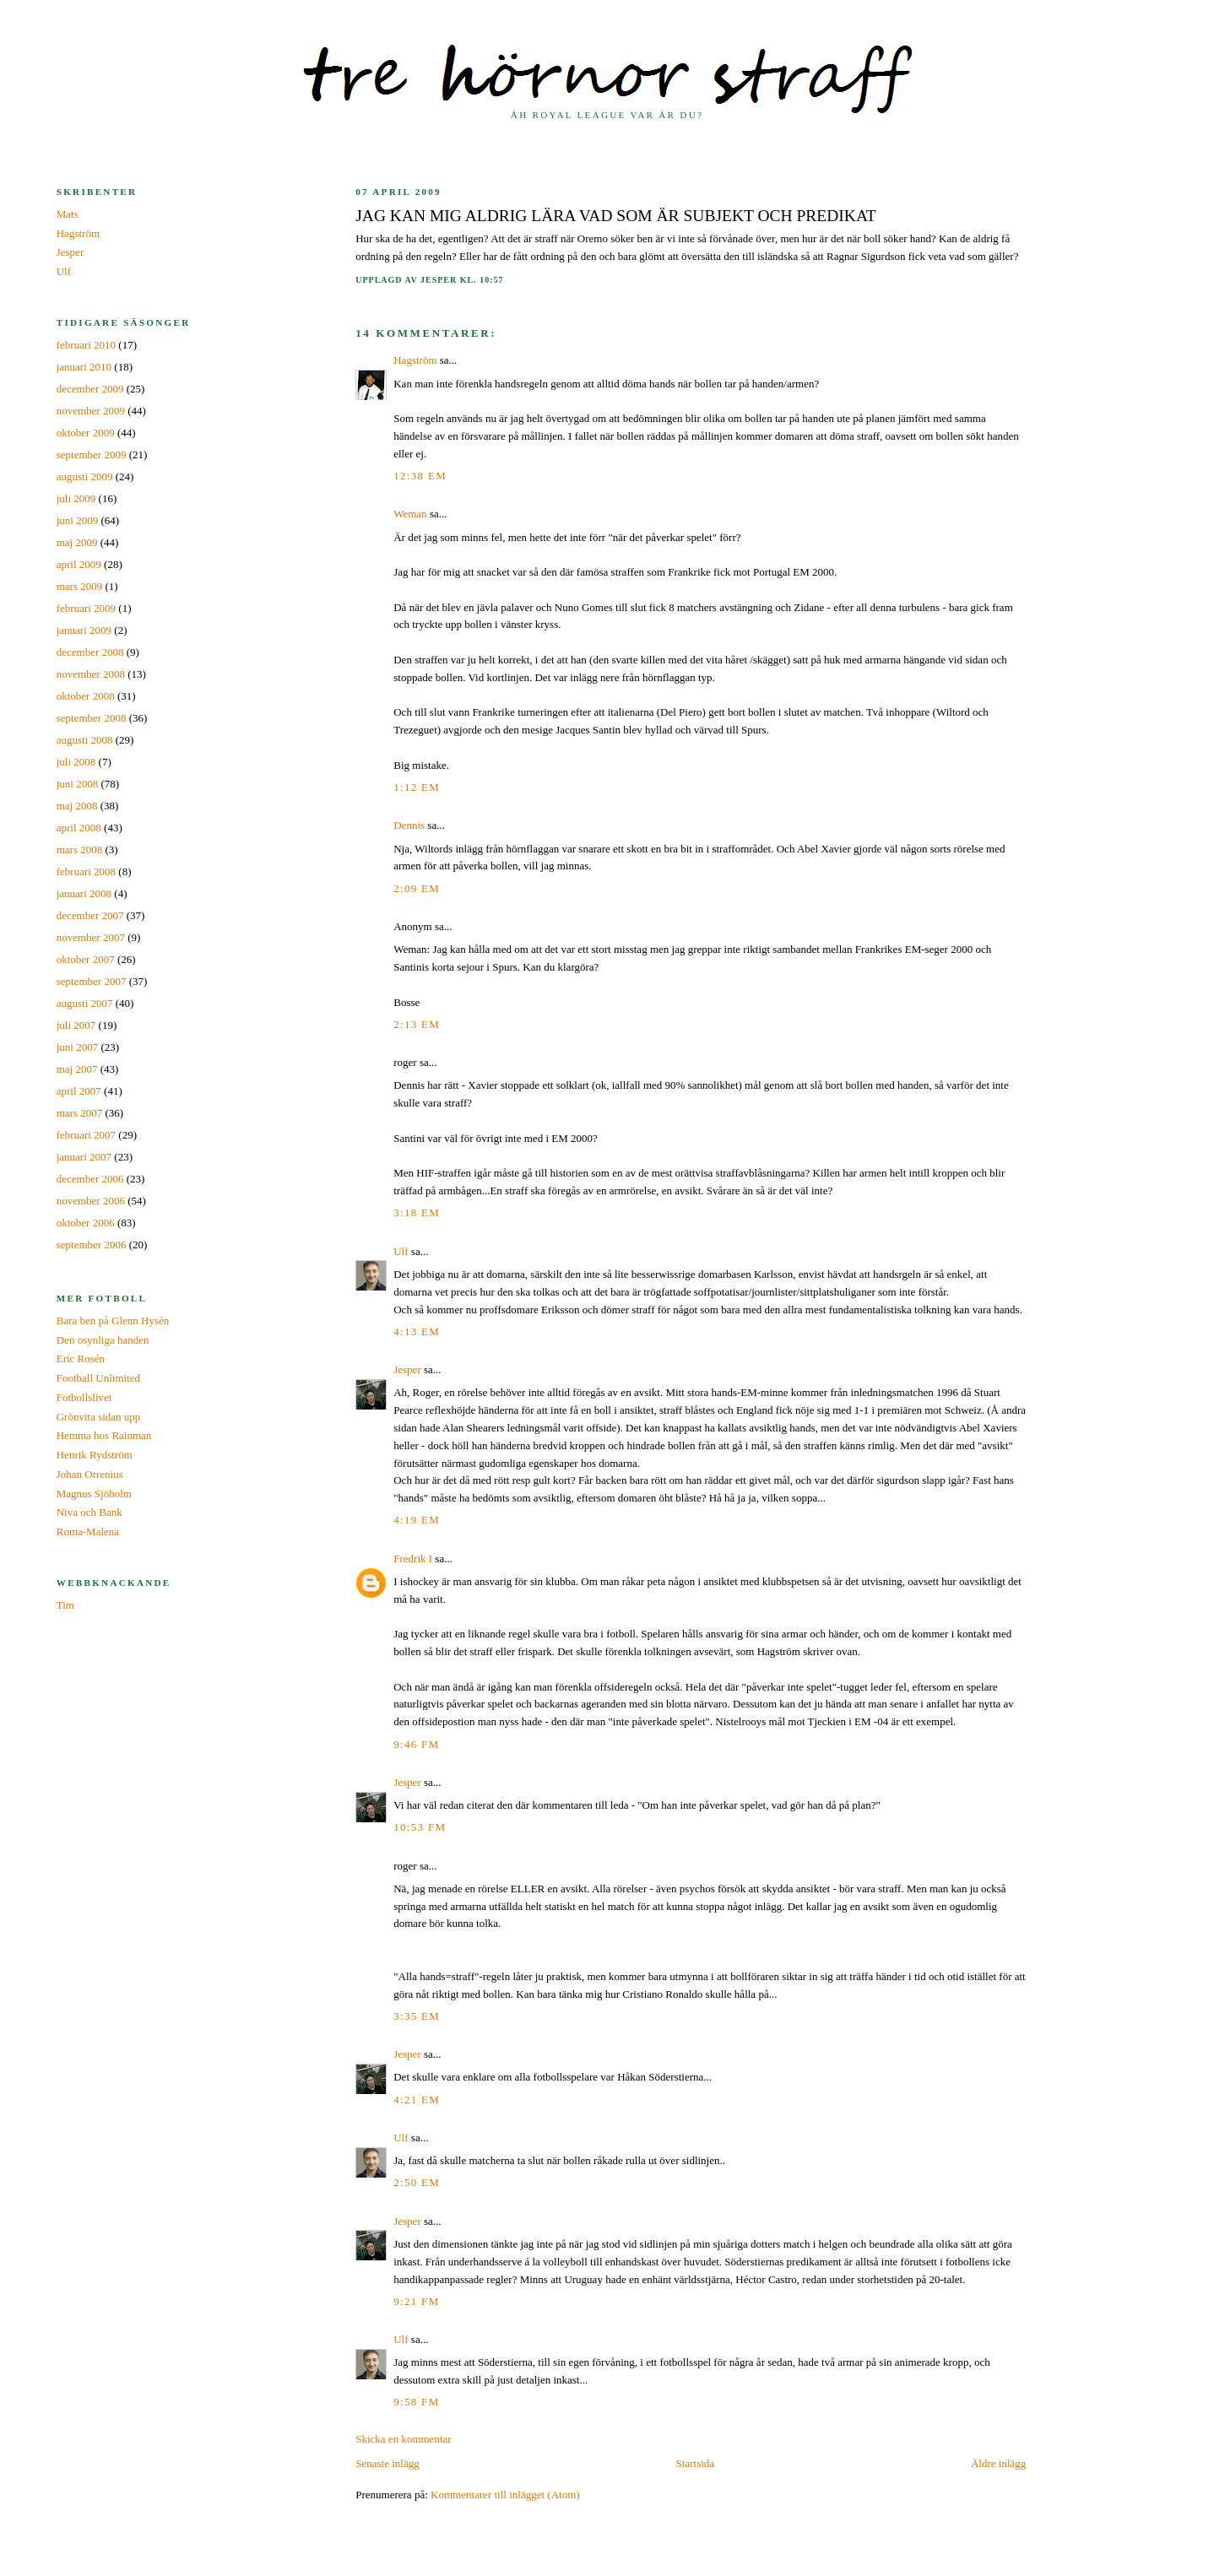 The height and width of the screenshot is (2576, 1214). What do you see at coordinates (409, 825) in the screenshot?
I see `Dennis` at bounding box center [409, 825].